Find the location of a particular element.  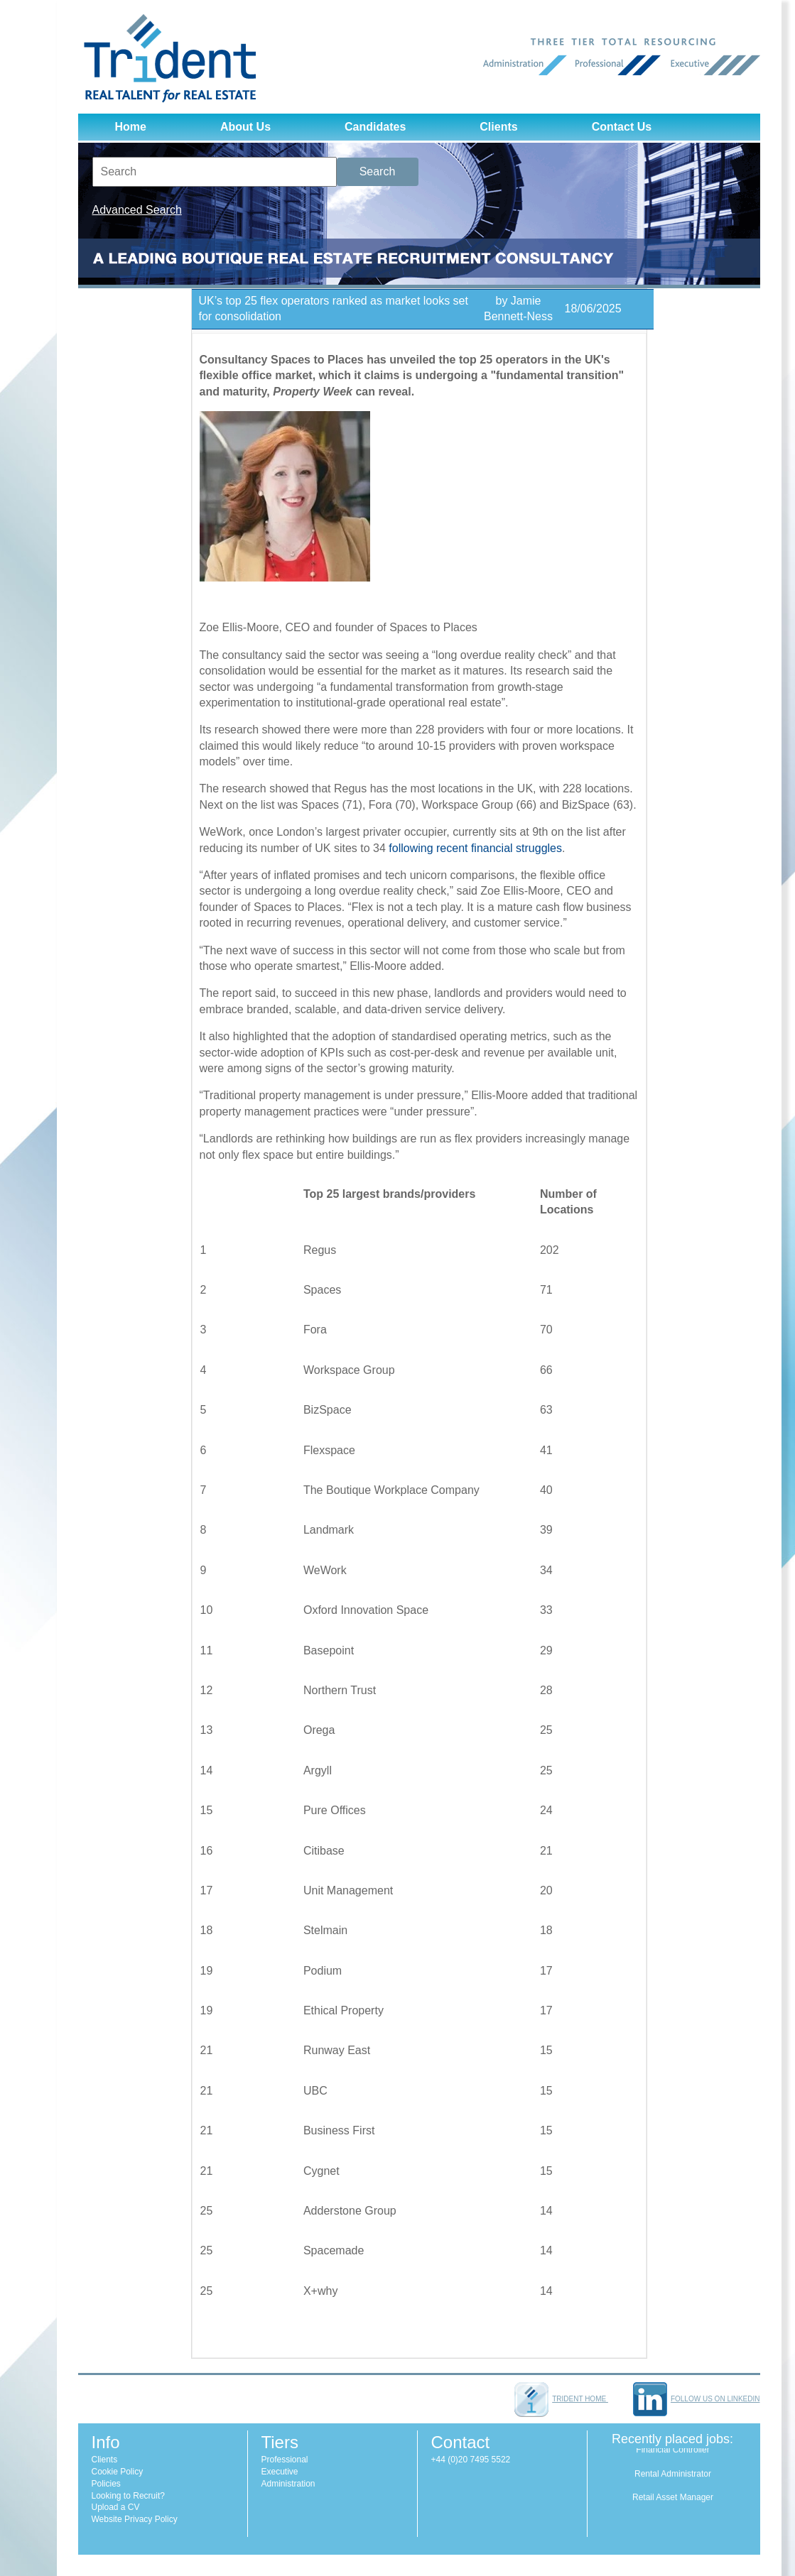

Looking to Recruit? is located at coordinates (128, 2496).